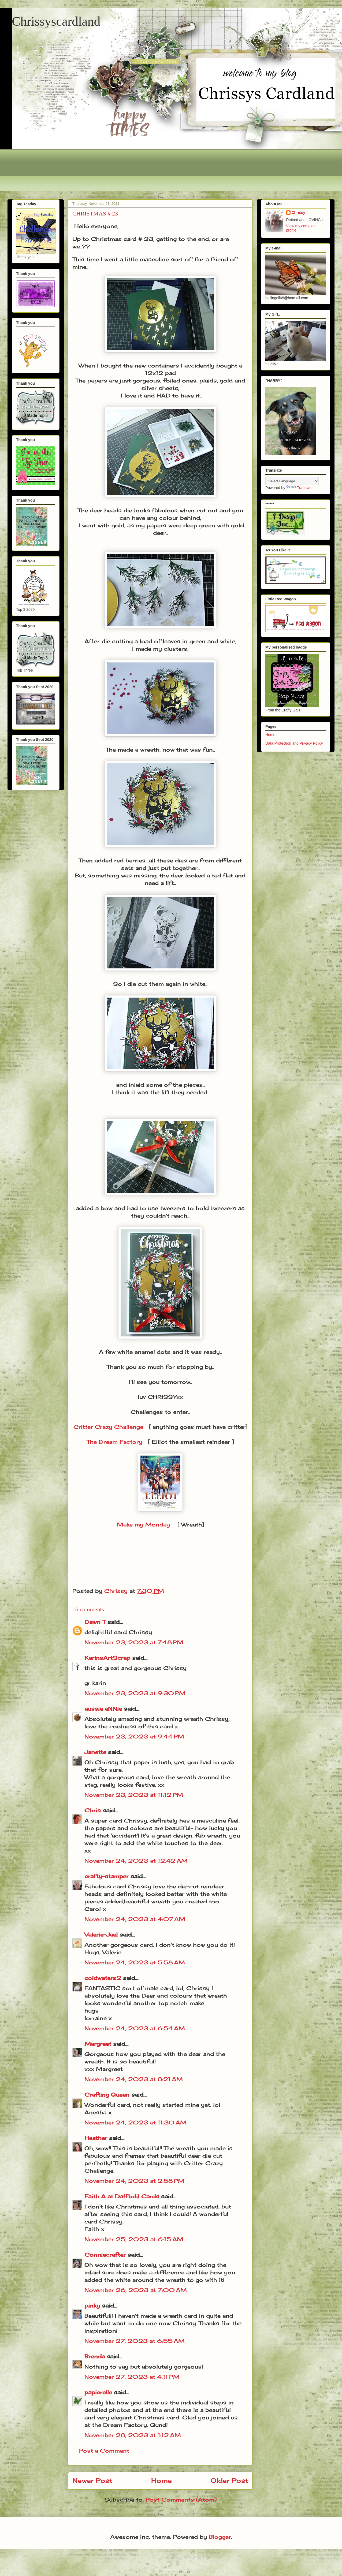 This screenshot has width=342, height=2576. I want to click on Dawn T, so click(95, 1622).